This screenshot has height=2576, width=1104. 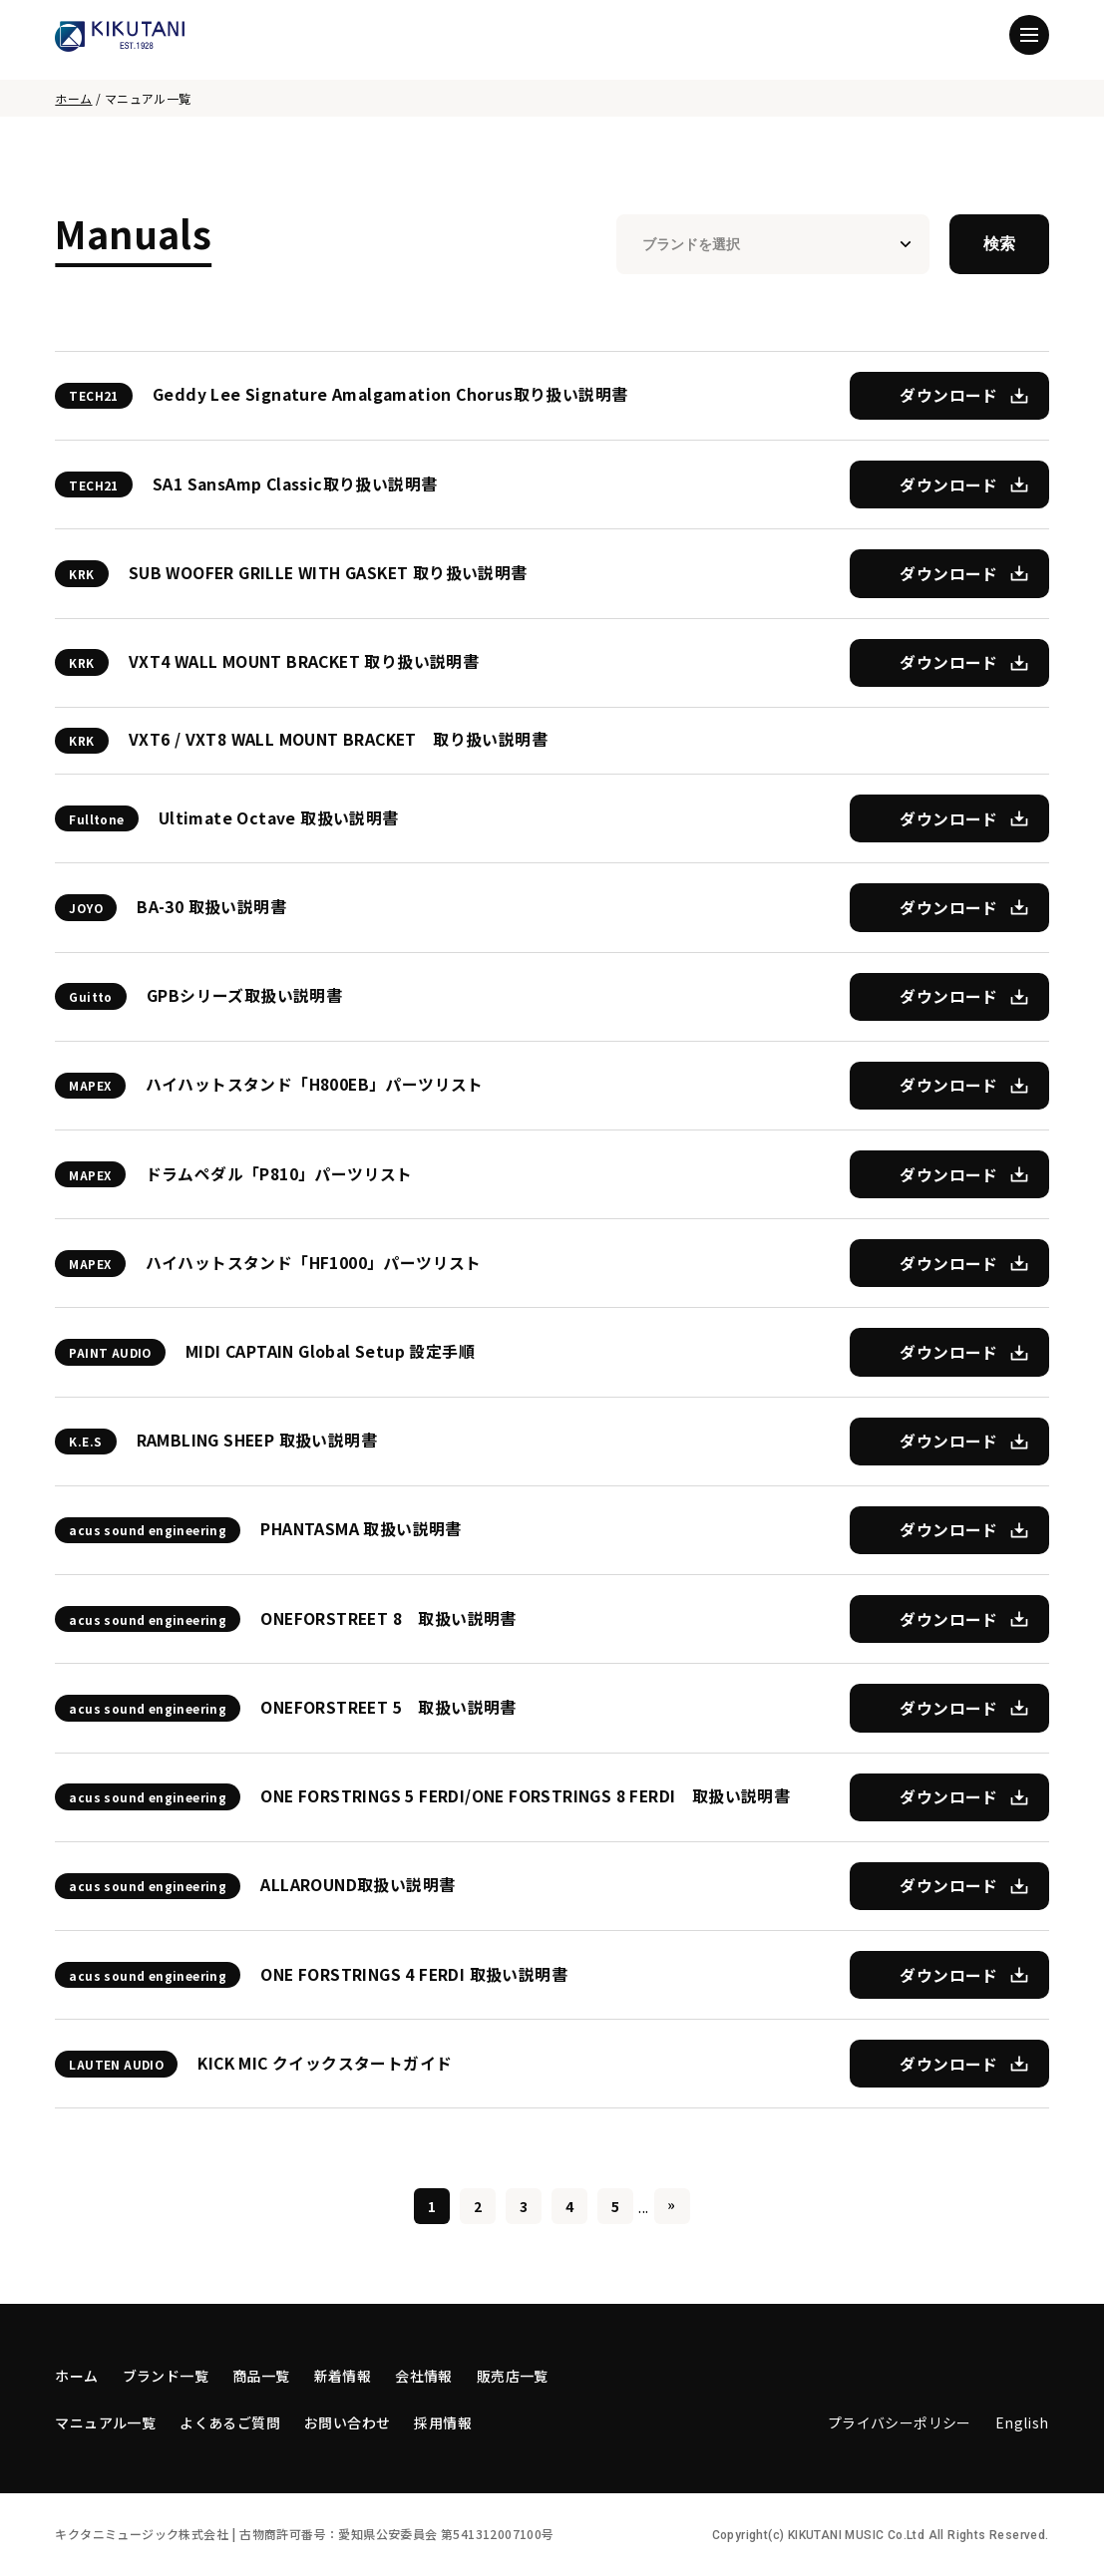 What do you see at coordinates (343, 2376) in the screenshot?
I see `新着情報` at bounding box center [343, 2376].